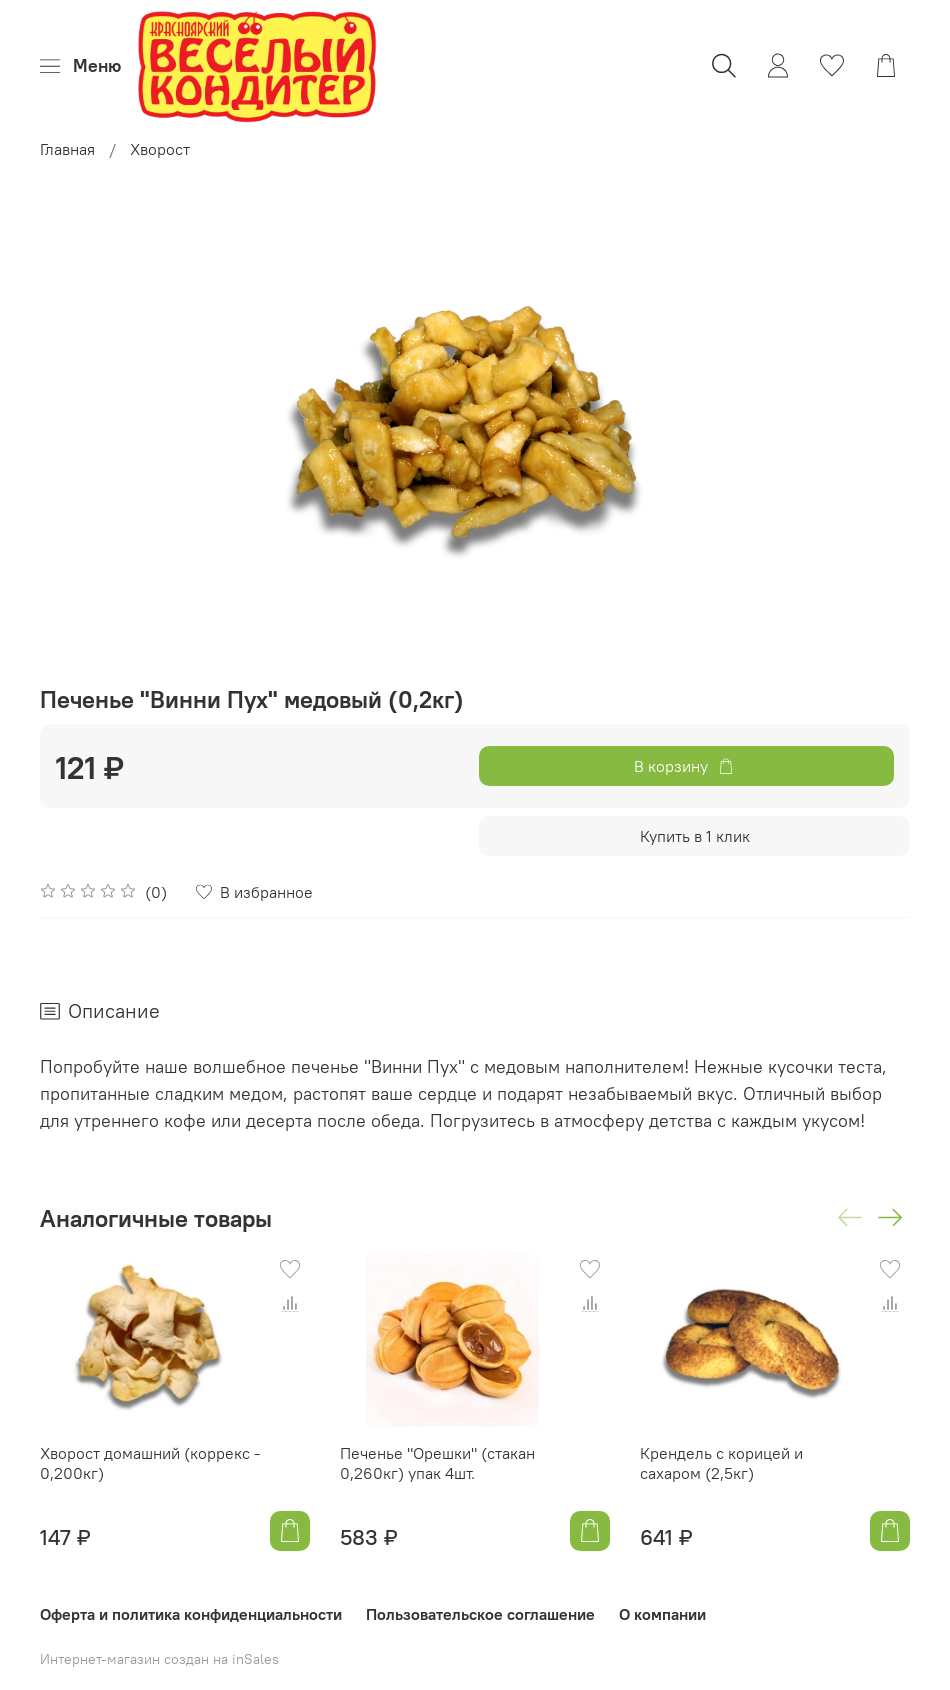 The width and height of the screenshot is (950, 1690). Describe the element at coordinates (67, 149) in the screenshot. I see `Главная` at that location.